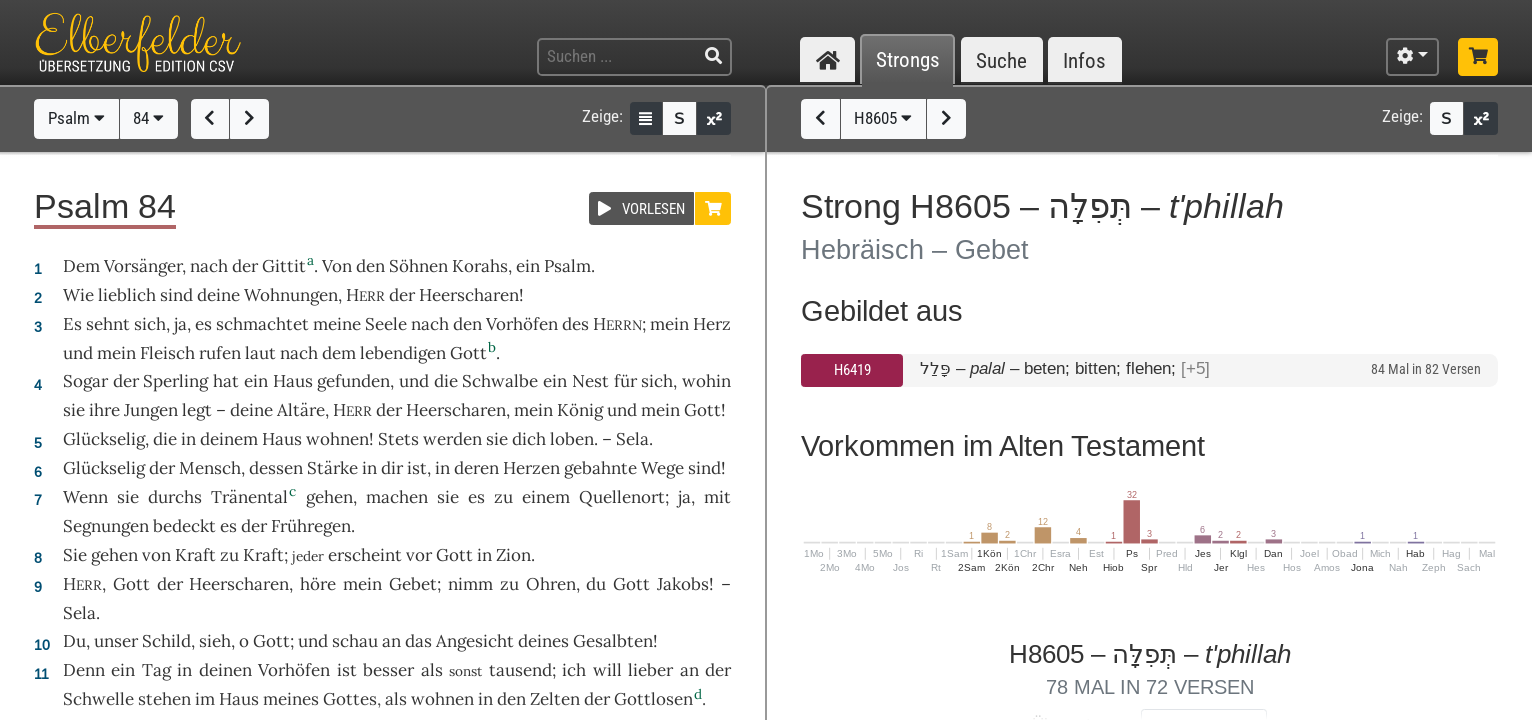 The height and width of the screenshot is (720, 1532). What do you see at coordinates (1001, 60) in the screenshot?
I see `Suche` at bounding box center [1001, 60].